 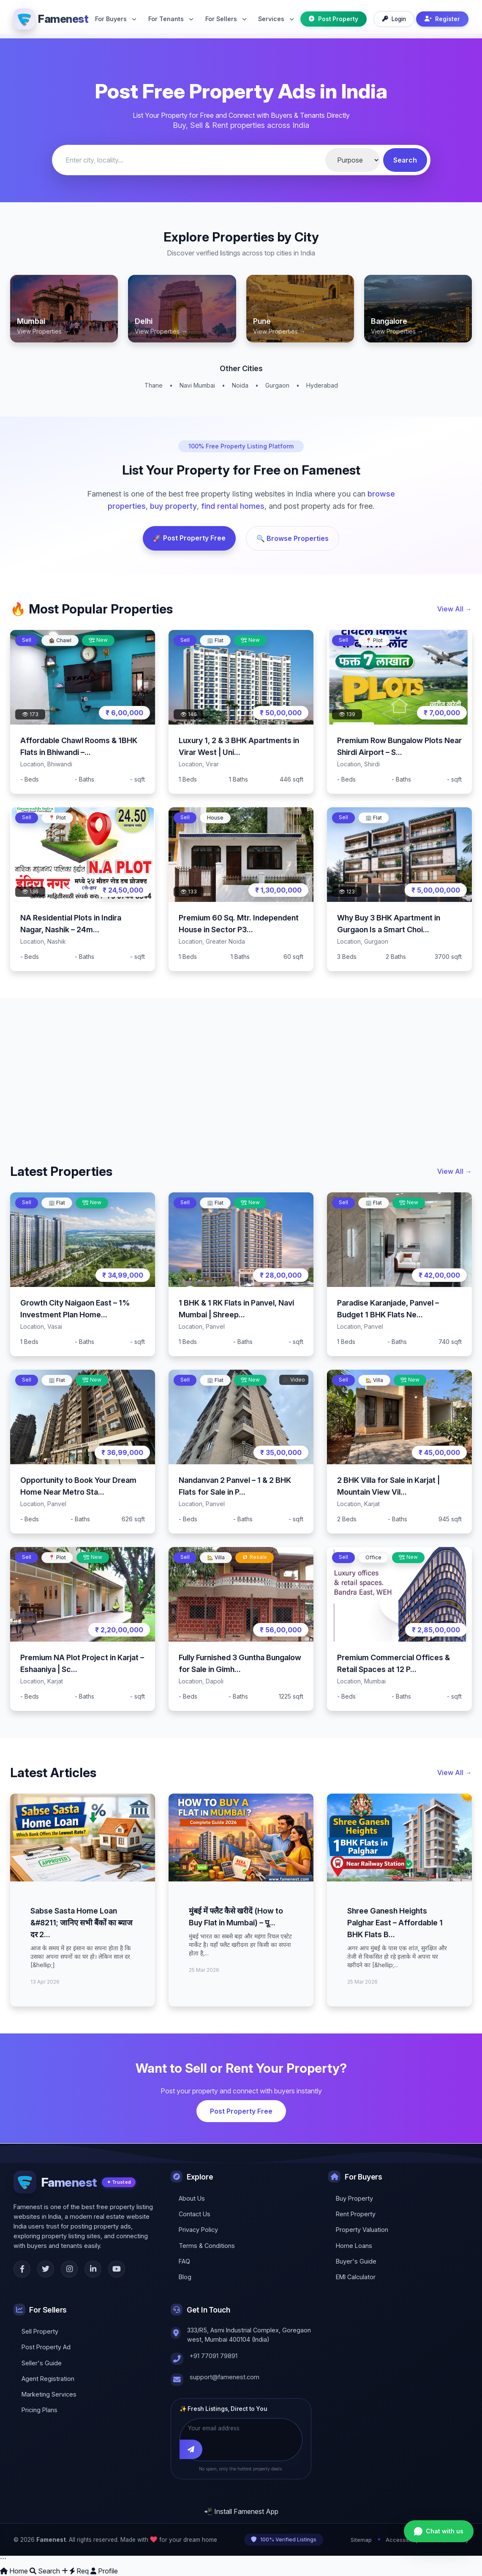 I want to click on [Advertisement], so click(x=241, y=1067).